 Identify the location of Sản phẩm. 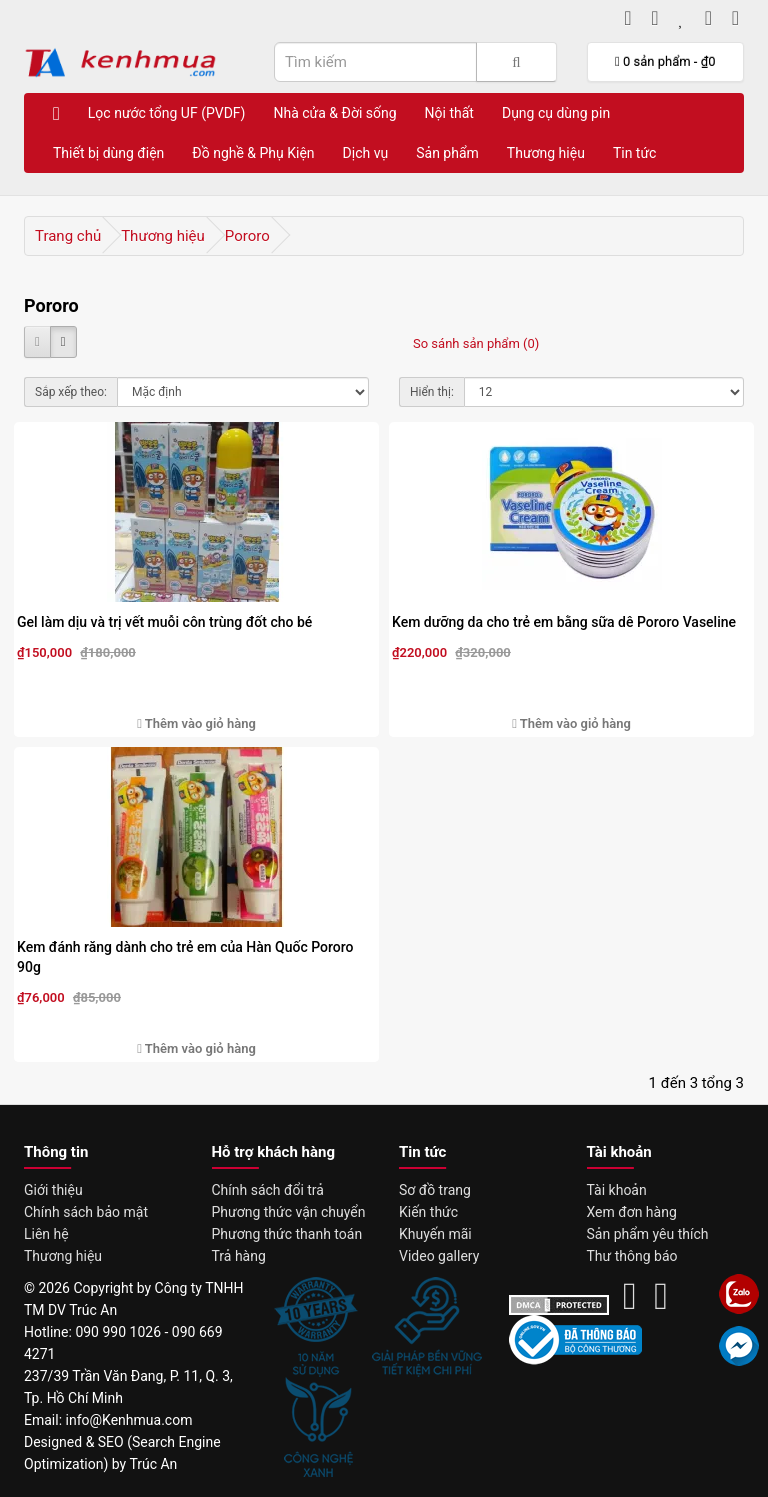
(447, 153).